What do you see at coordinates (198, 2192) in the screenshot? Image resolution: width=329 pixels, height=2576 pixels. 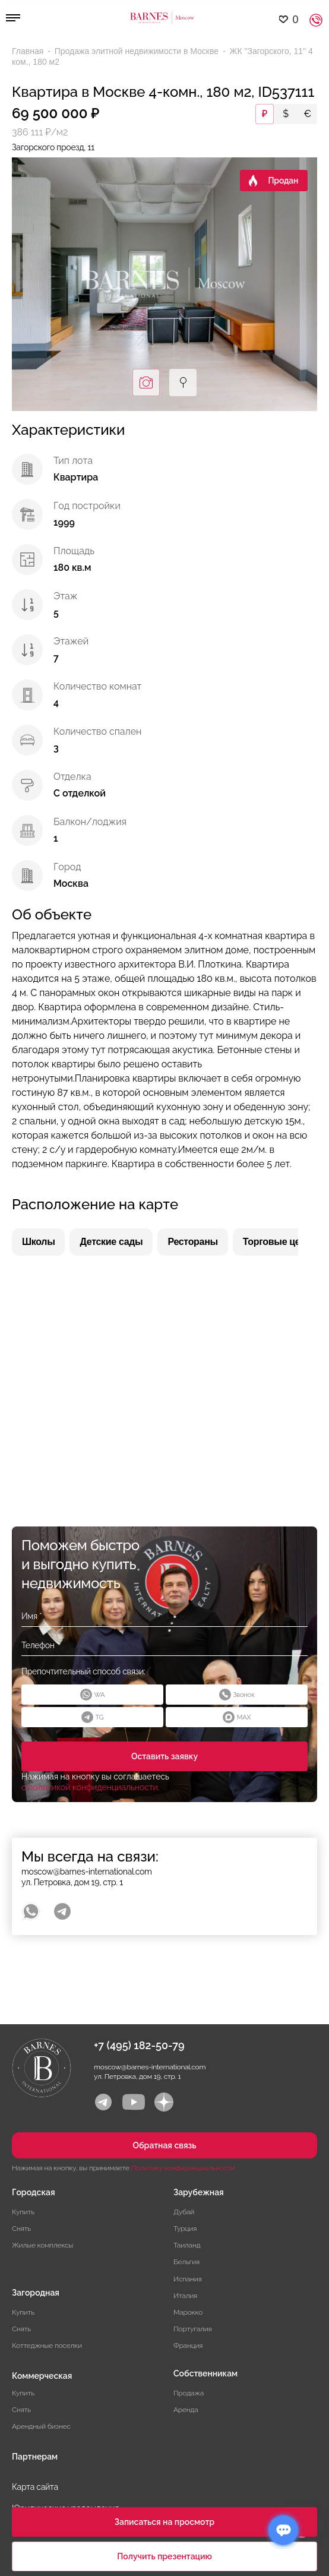 I see `Зарубежная` at bounding box center [198, 2192].